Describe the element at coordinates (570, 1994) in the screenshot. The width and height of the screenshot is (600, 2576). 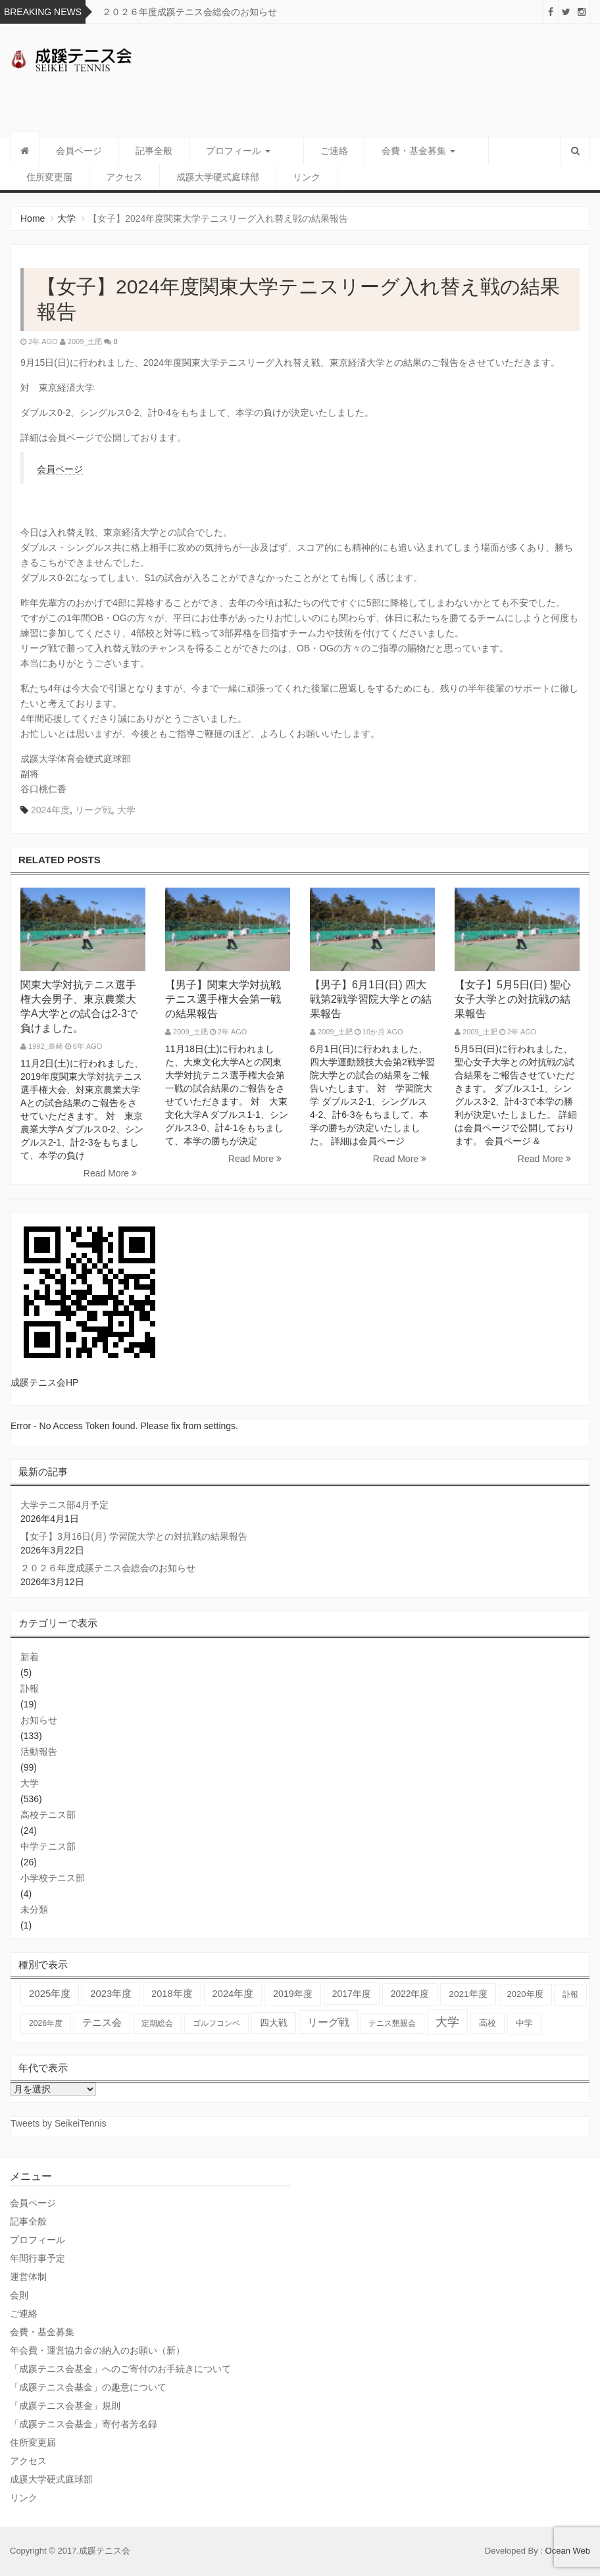
I see `訃報 [訃報 (20個の項目)]` at that location.